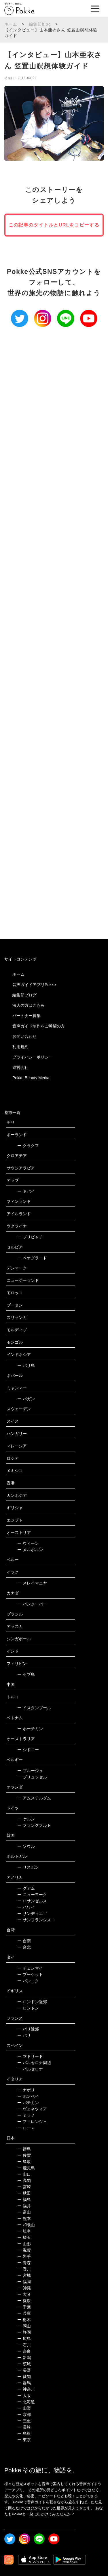 The image size is (108, 2576). I want to click on 茨城, so click(24, 2364).